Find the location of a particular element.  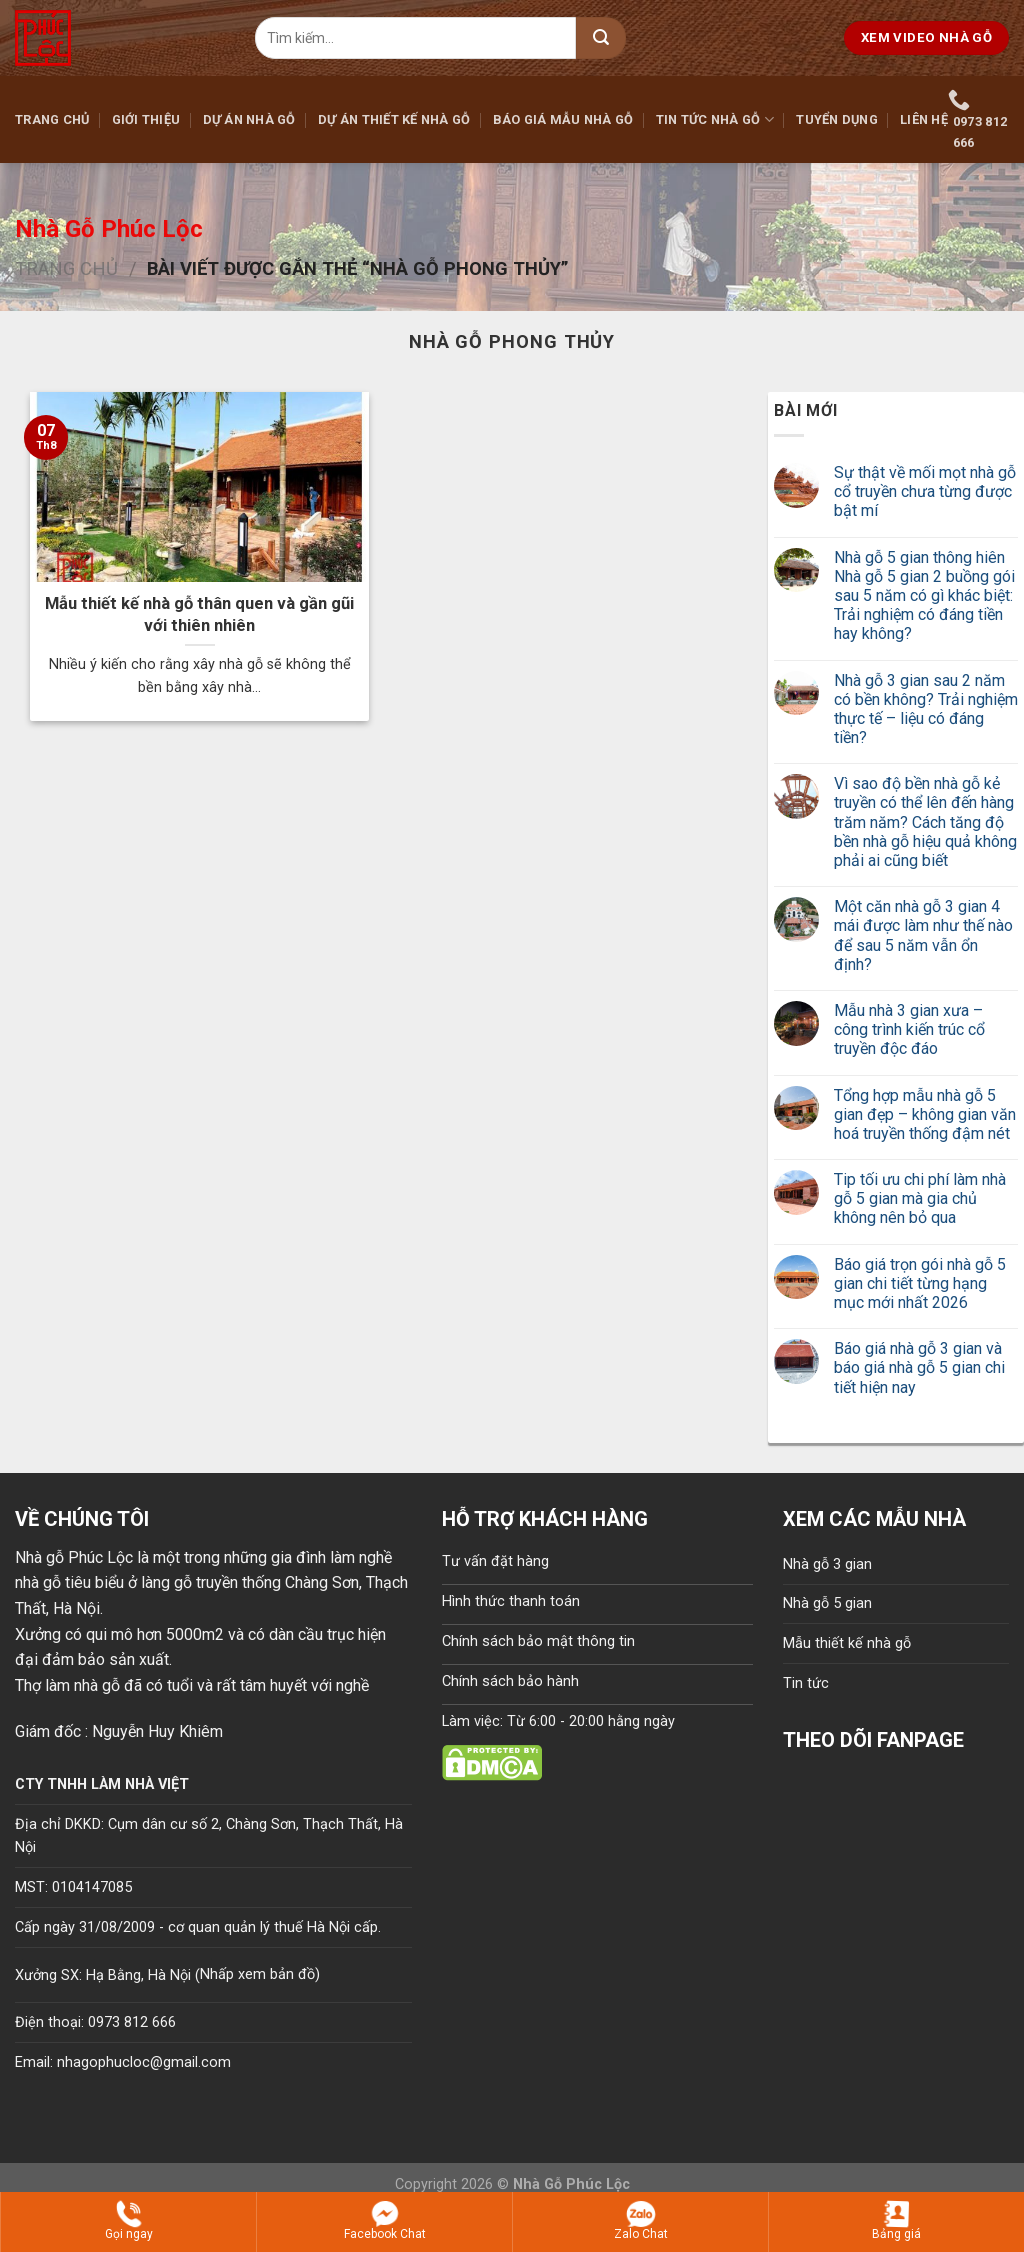

Vì sao độ bền nhà gỗ kẻ truyền có thể lên đến hàng trăm năm? Cách tăng độ bền nhà gỗ hiệu quả không phải ai cũng biết is located at coordinates (925, 822).